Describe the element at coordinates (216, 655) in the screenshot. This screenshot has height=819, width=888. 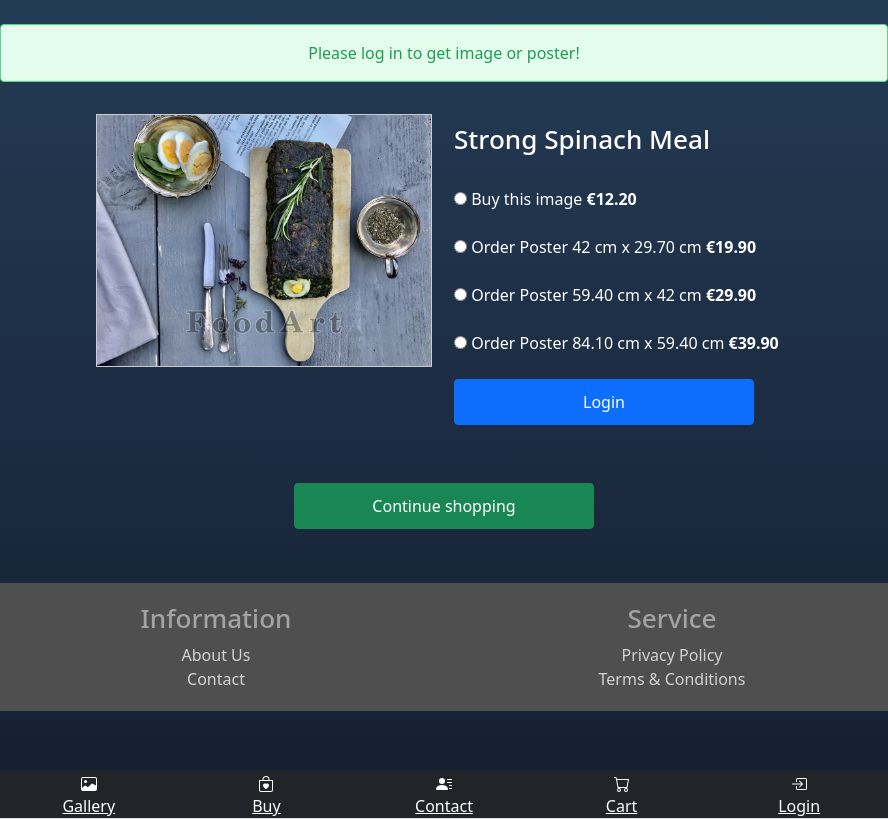
I see `About Us` at that location.